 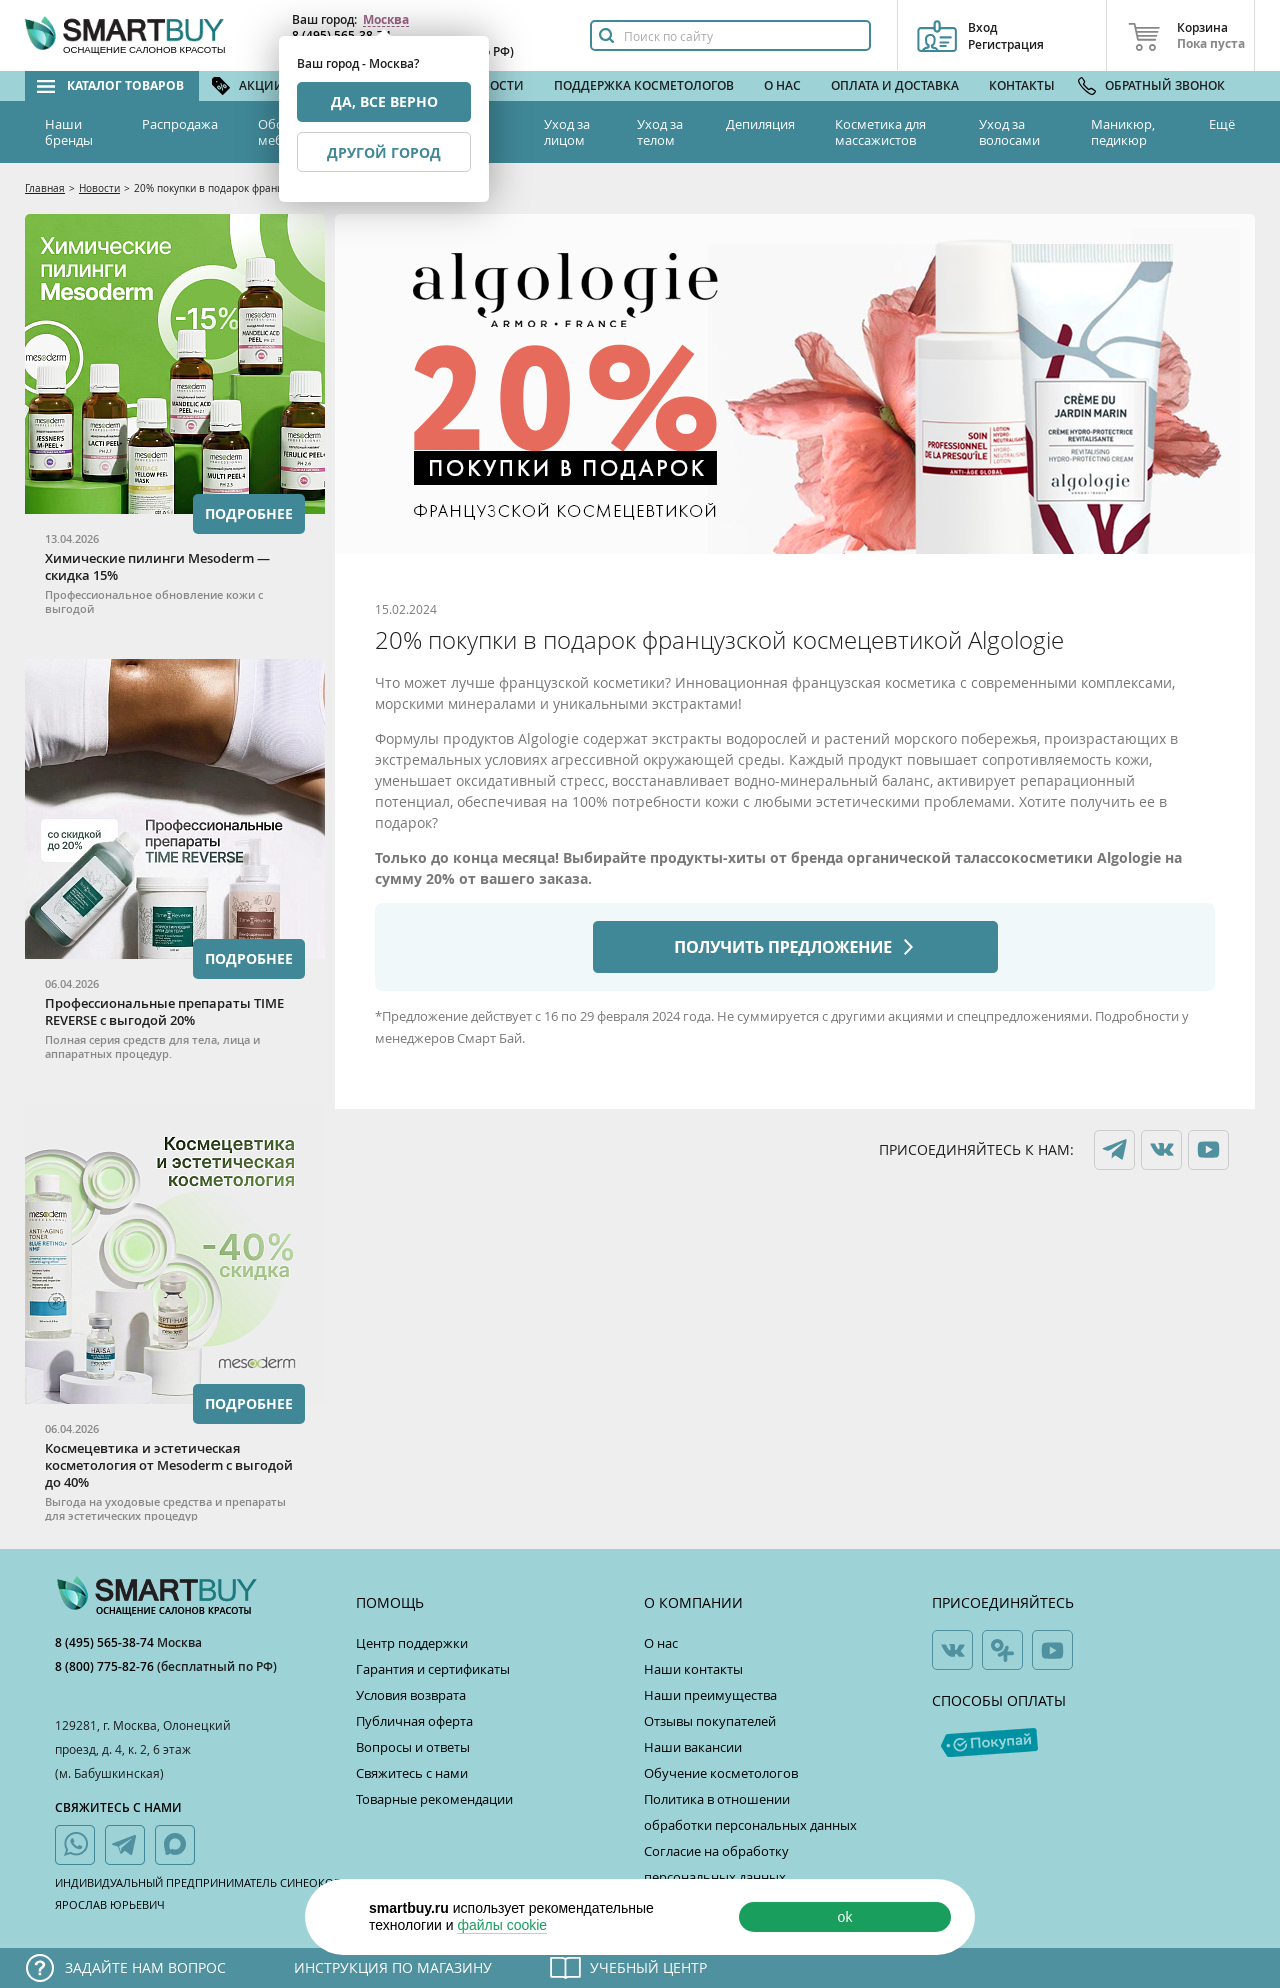 I want to click on Обратный звонок, so click(x=1165, y=85).